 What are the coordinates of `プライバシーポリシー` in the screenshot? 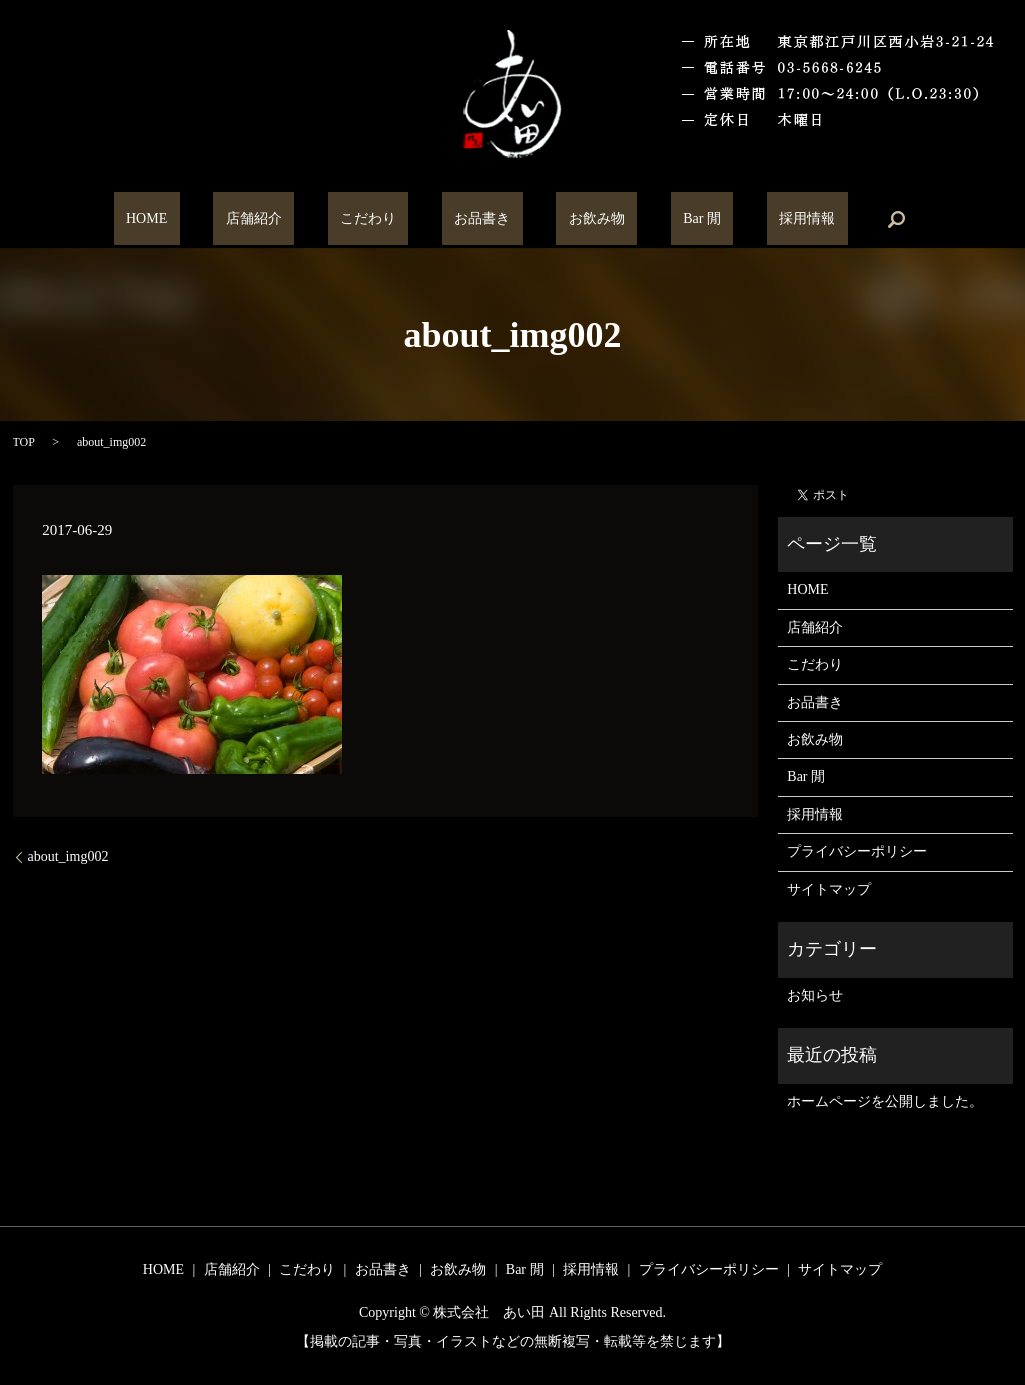 It's located at (857, 851).